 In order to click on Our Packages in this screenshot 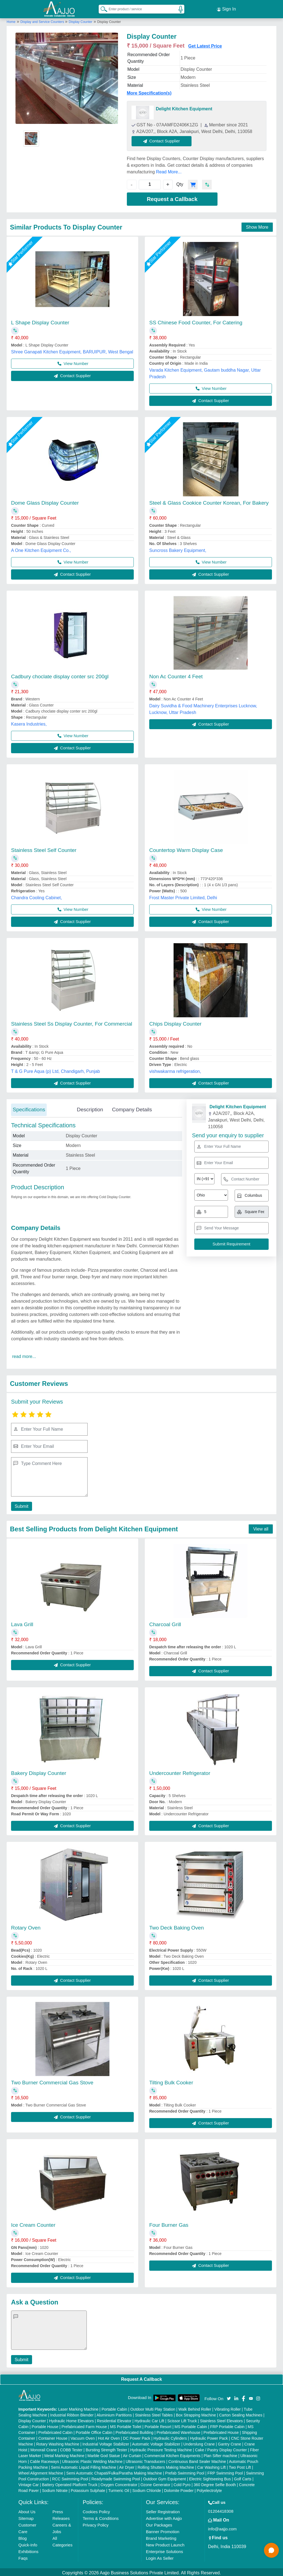, I will do `click(159, 2523)`.